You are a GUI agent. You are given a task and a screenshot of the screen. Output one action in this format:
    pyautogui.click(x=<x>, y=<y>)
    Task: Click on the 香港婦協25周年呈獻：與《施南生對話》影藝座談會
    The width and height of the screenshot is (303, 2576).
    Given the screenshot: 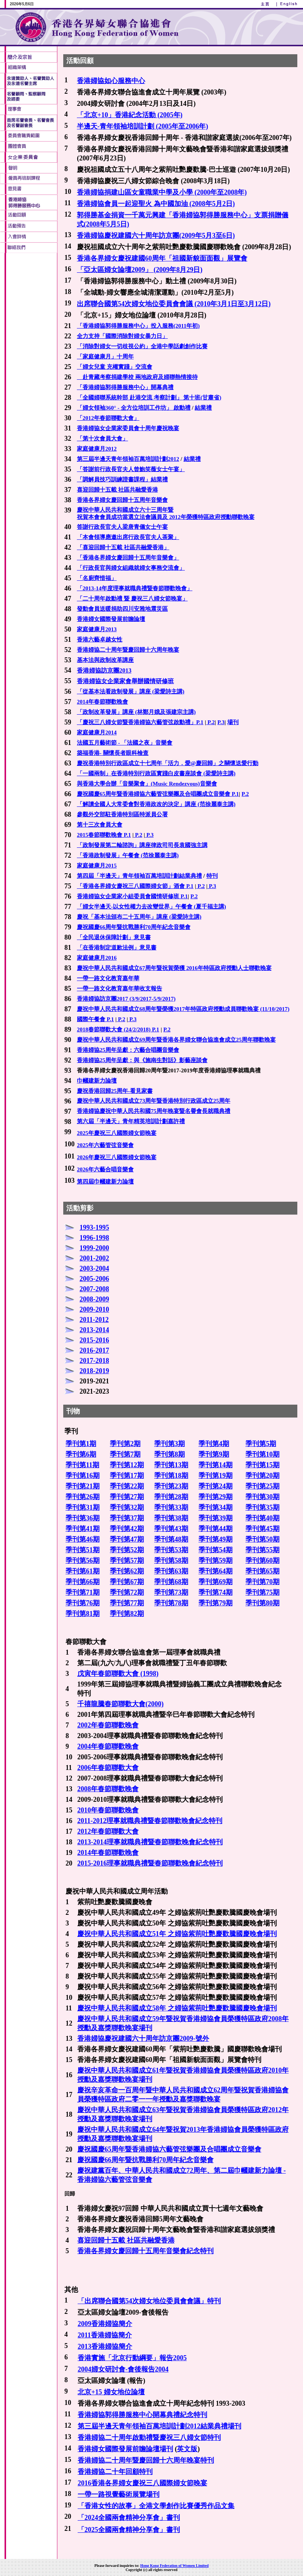 What is the action you would take?
    pyautogui.click(x=142, y=1060)
    